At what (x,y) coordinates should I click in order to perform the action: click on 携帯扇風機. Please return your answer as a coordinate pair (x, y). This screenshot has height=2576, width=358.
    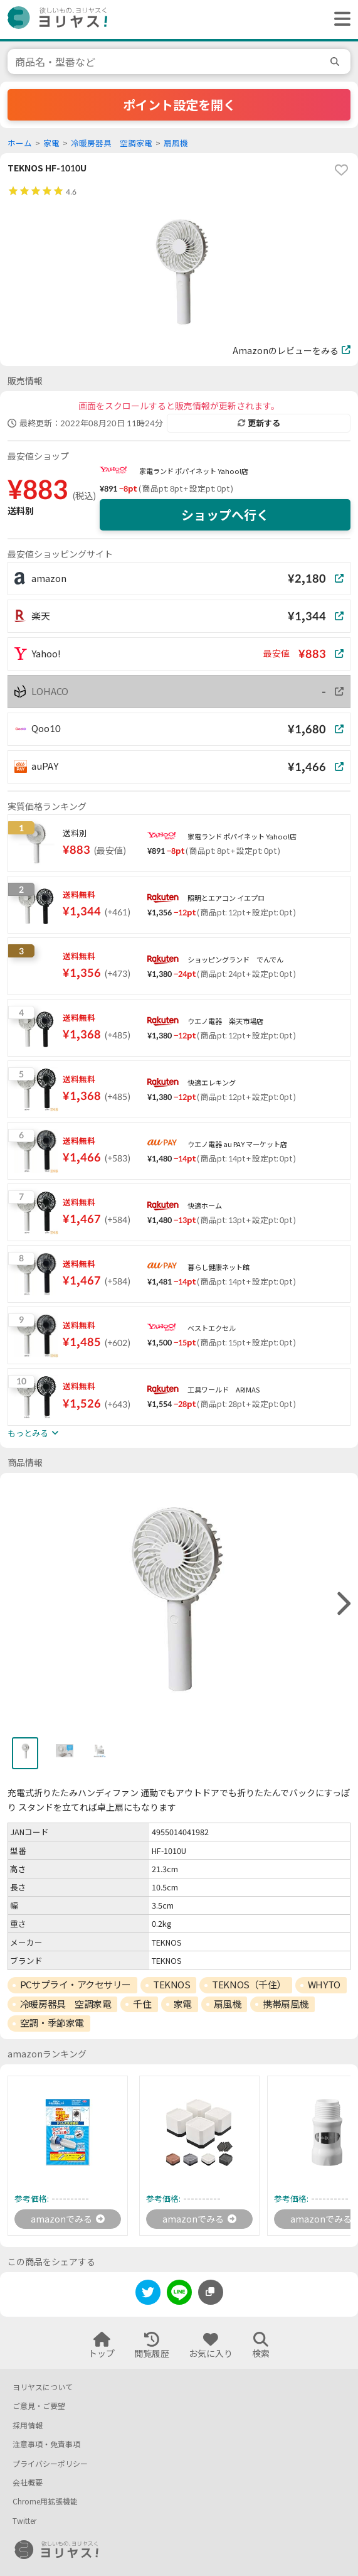
    Looking at the image, I should click on (285, 2004).